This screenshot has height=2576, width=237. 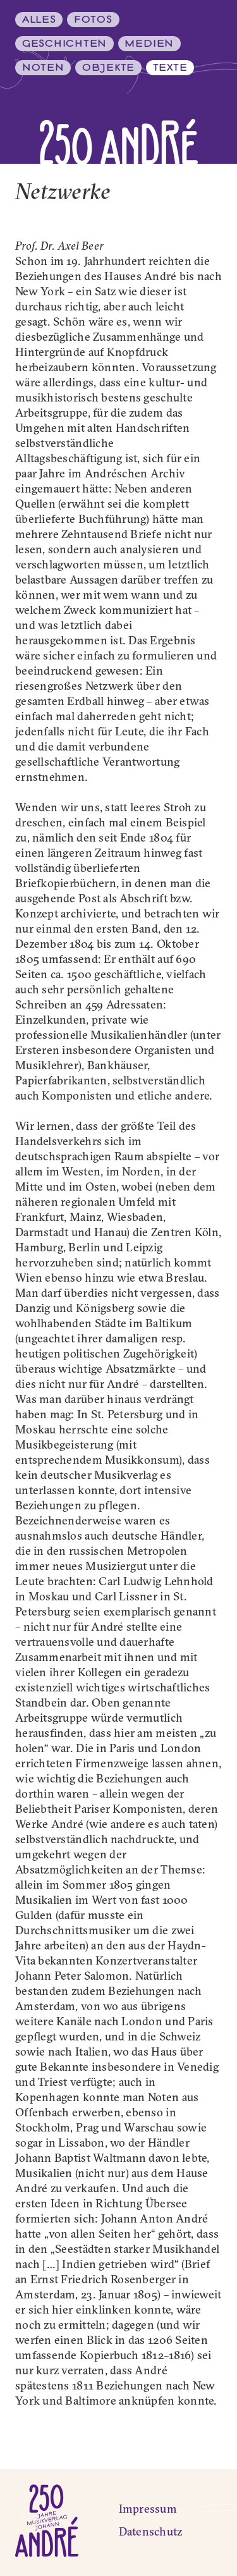 I want to click on Impressum, so click(x=148, y=2508).